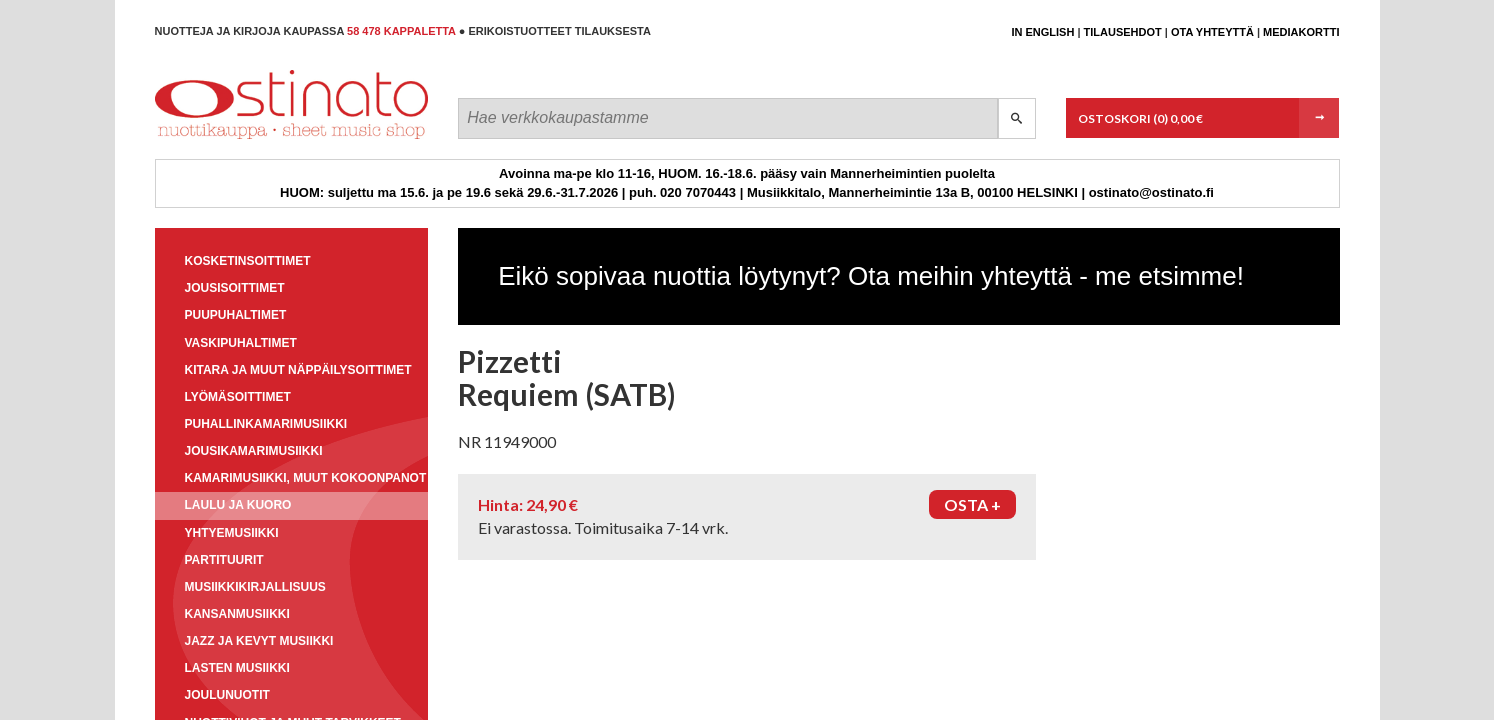 This screenshot has height=720, width=1494. Describe the element at coordinates (238, 397) in the screenshot. I see `Lyömäsoittimet` at that location.